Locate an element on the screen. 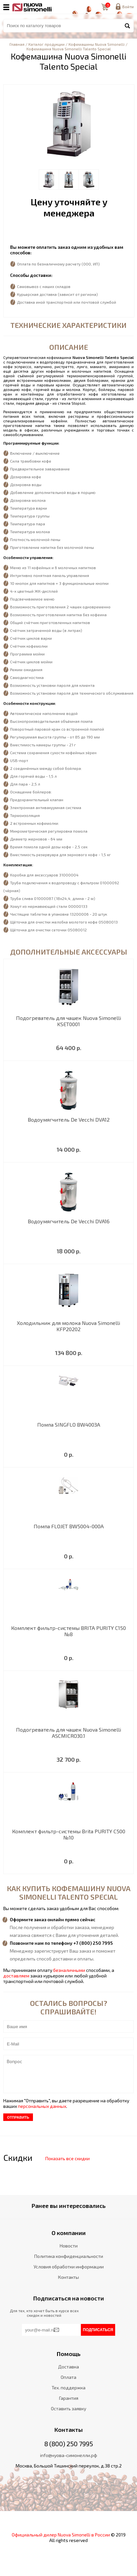  Каталог продукции is located at coordinates (46, 44).